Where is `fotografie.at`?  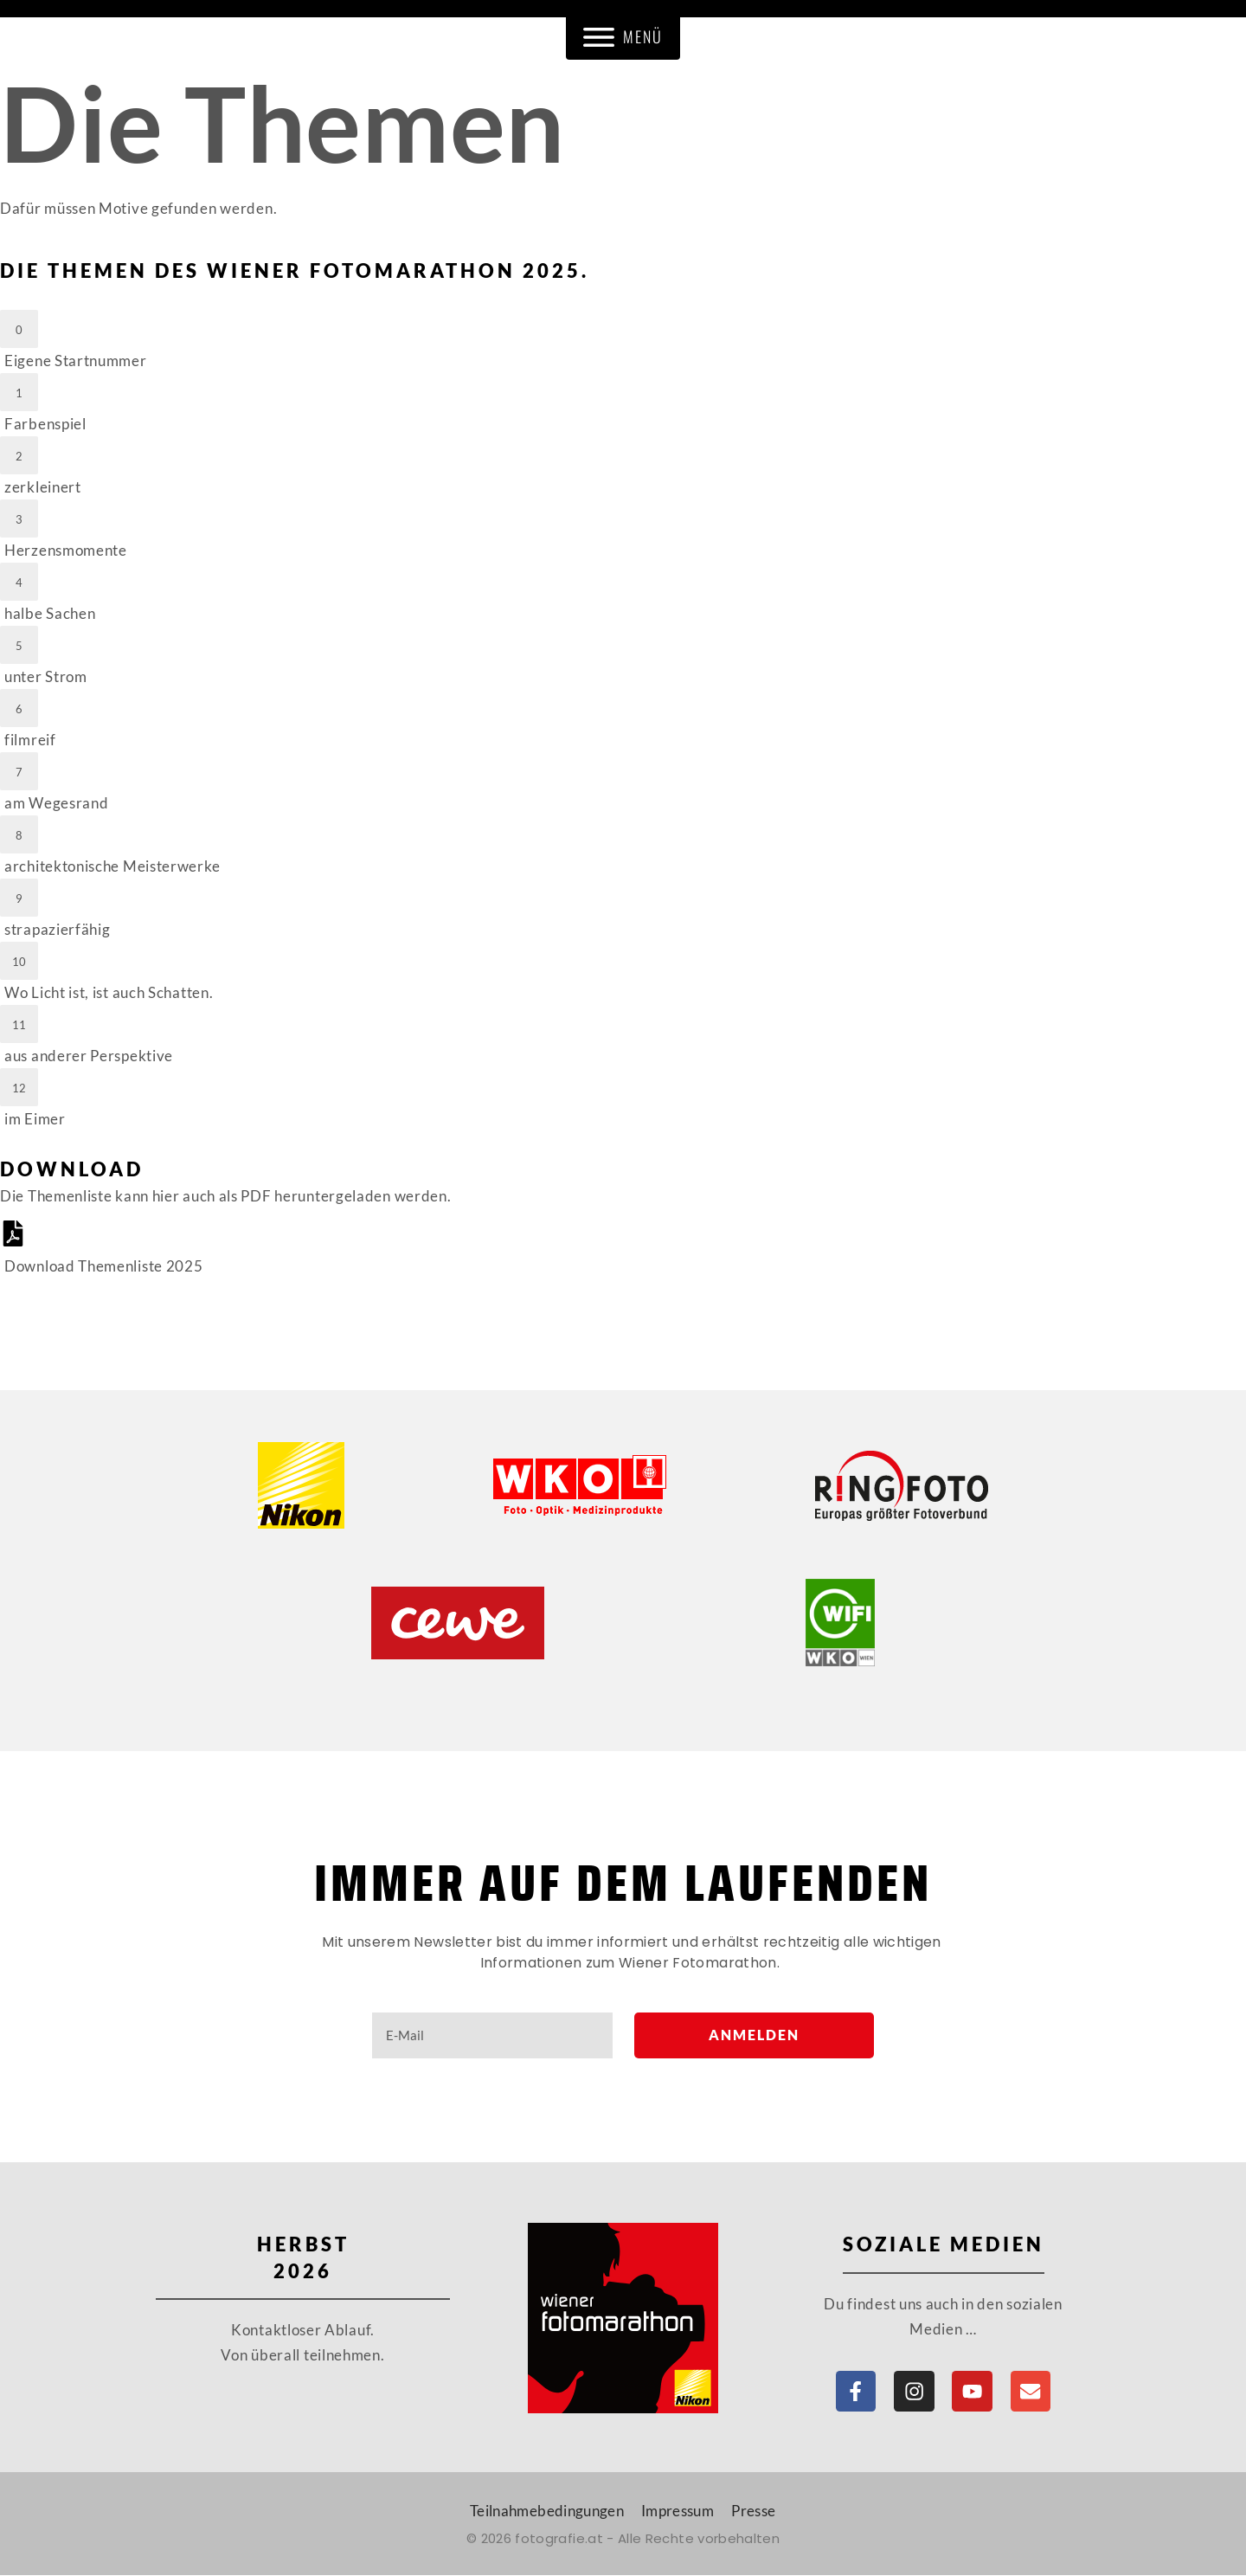 fotografie.at is located at coordinates (559, 2539).